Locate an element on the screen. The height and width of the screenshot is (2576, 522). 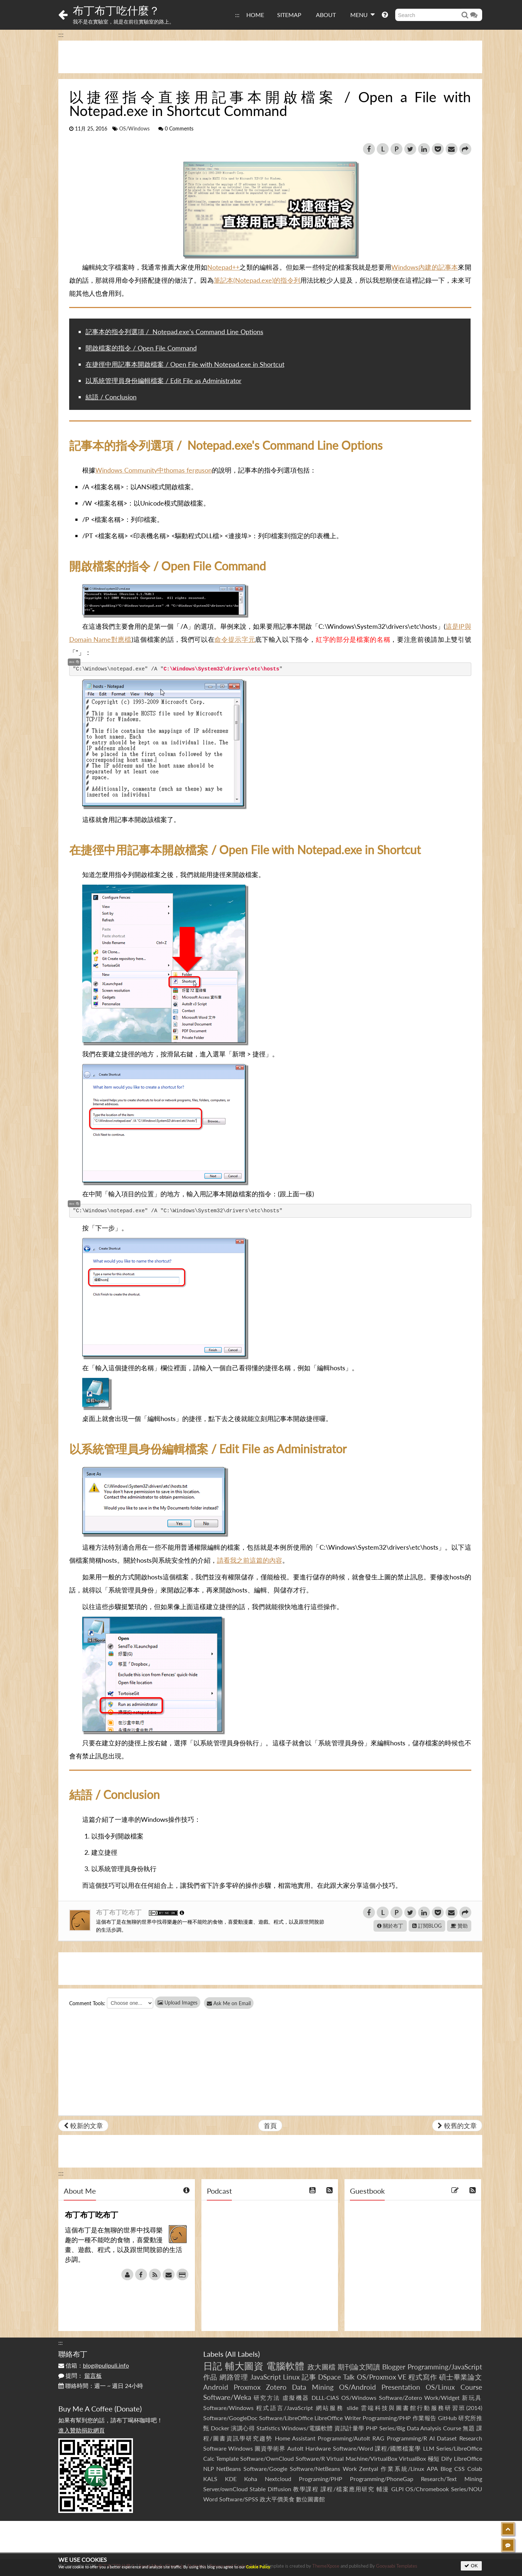
Linux is located at coordinates (291, 2377).